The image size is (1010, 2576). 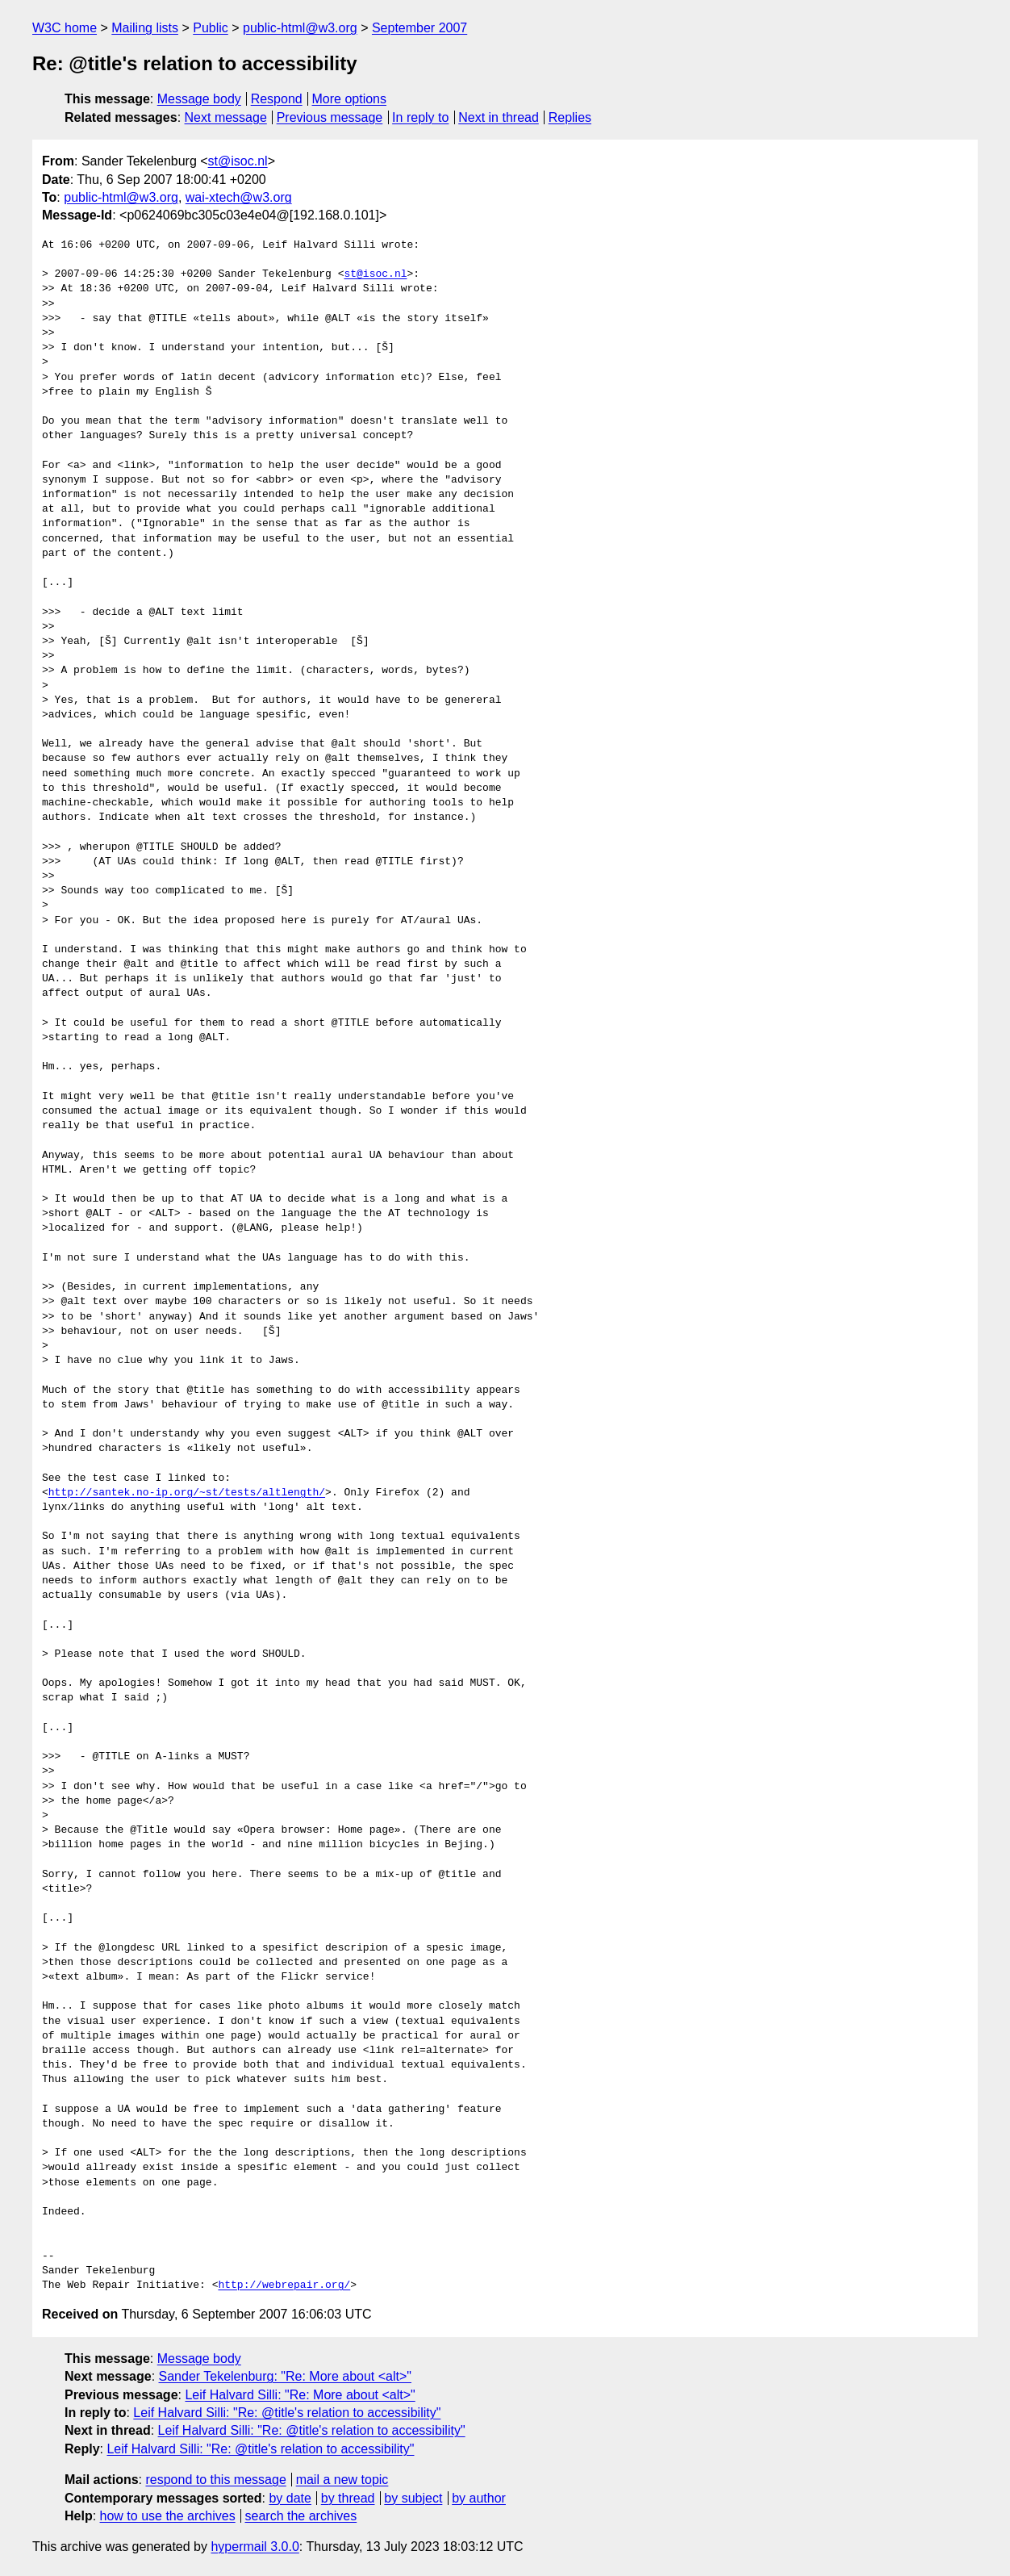 I want to click on More options, so click(x=349, y=99).